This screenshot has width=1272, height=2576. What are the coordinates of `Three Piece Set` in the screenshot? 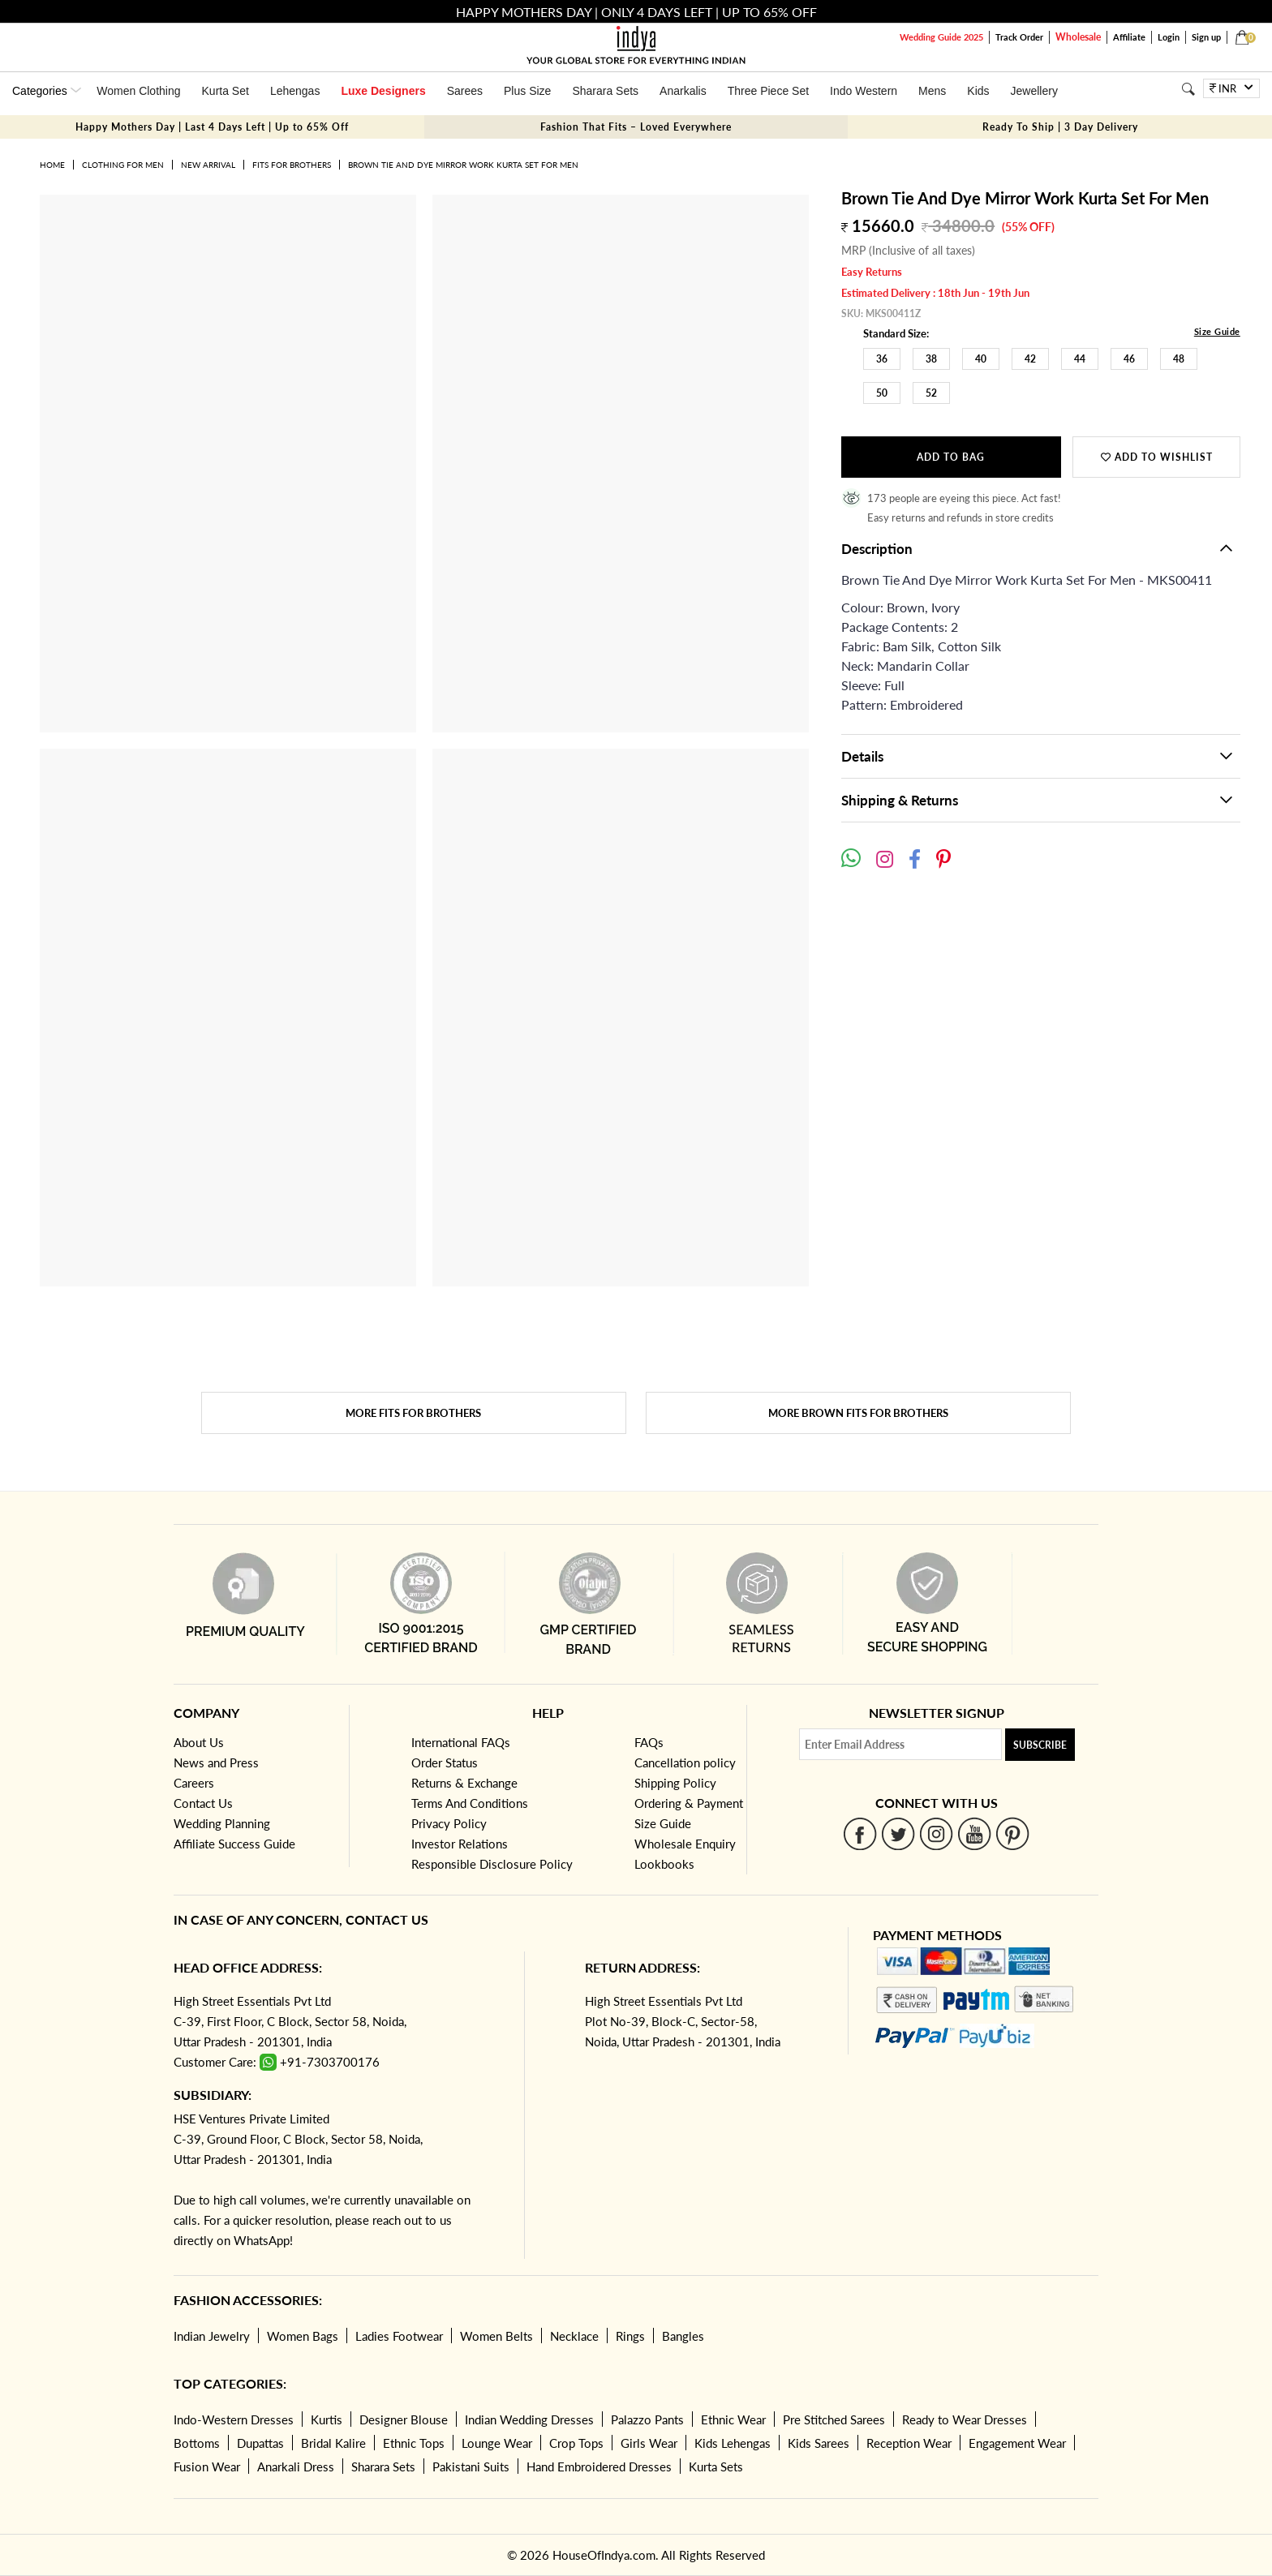 It's located at (768, 90).